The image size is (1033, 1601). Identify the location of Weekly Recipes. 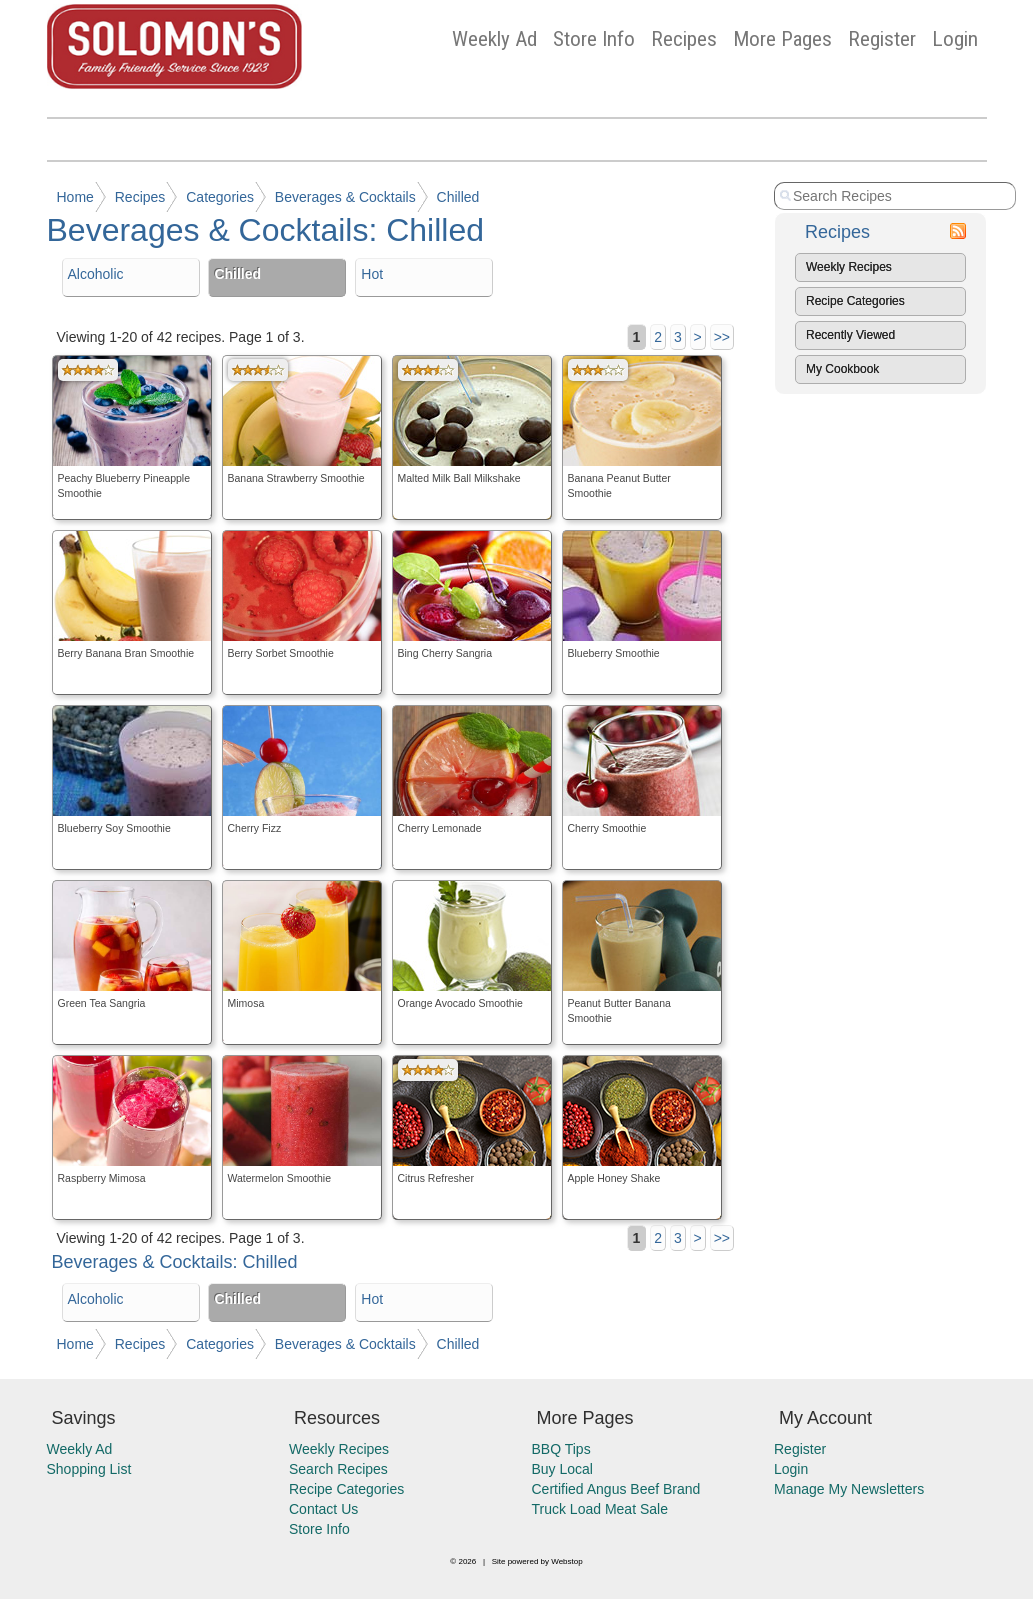
(849, 267).